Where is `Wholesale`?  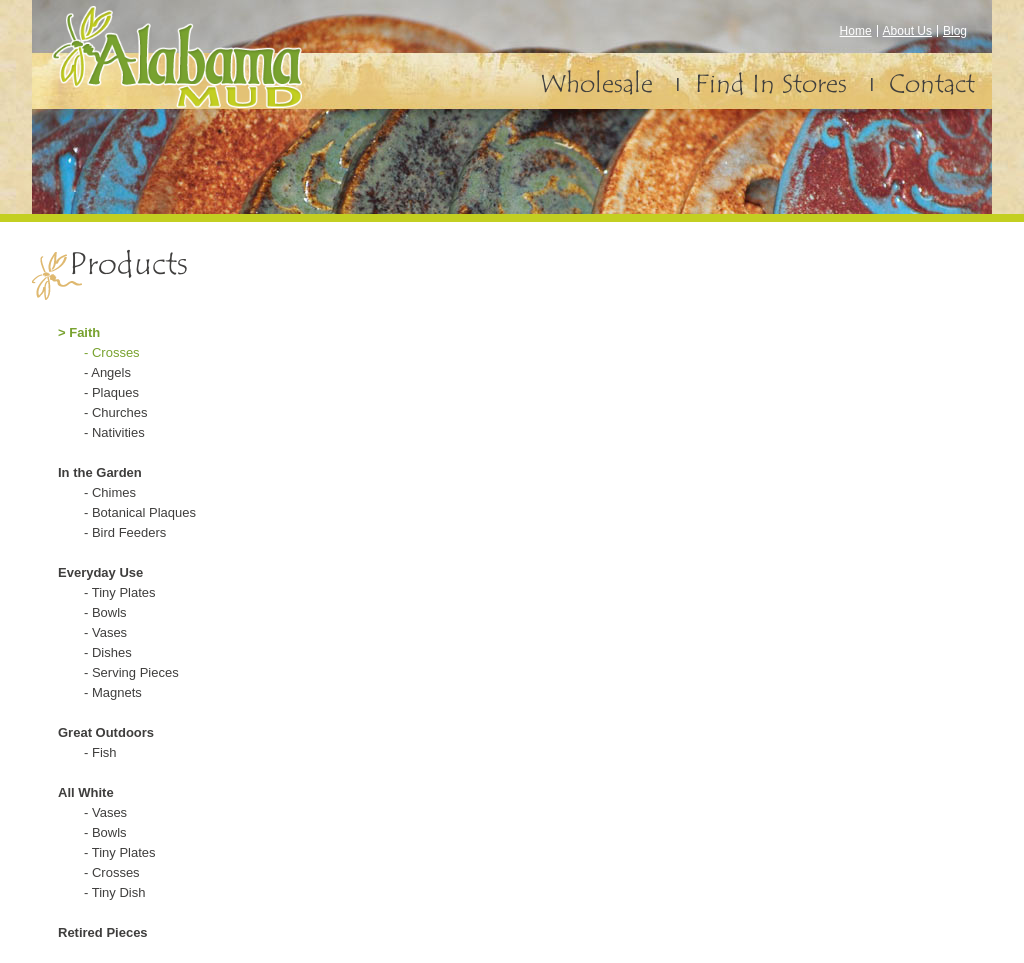 Wholesale is located at coordinates (596, 84).